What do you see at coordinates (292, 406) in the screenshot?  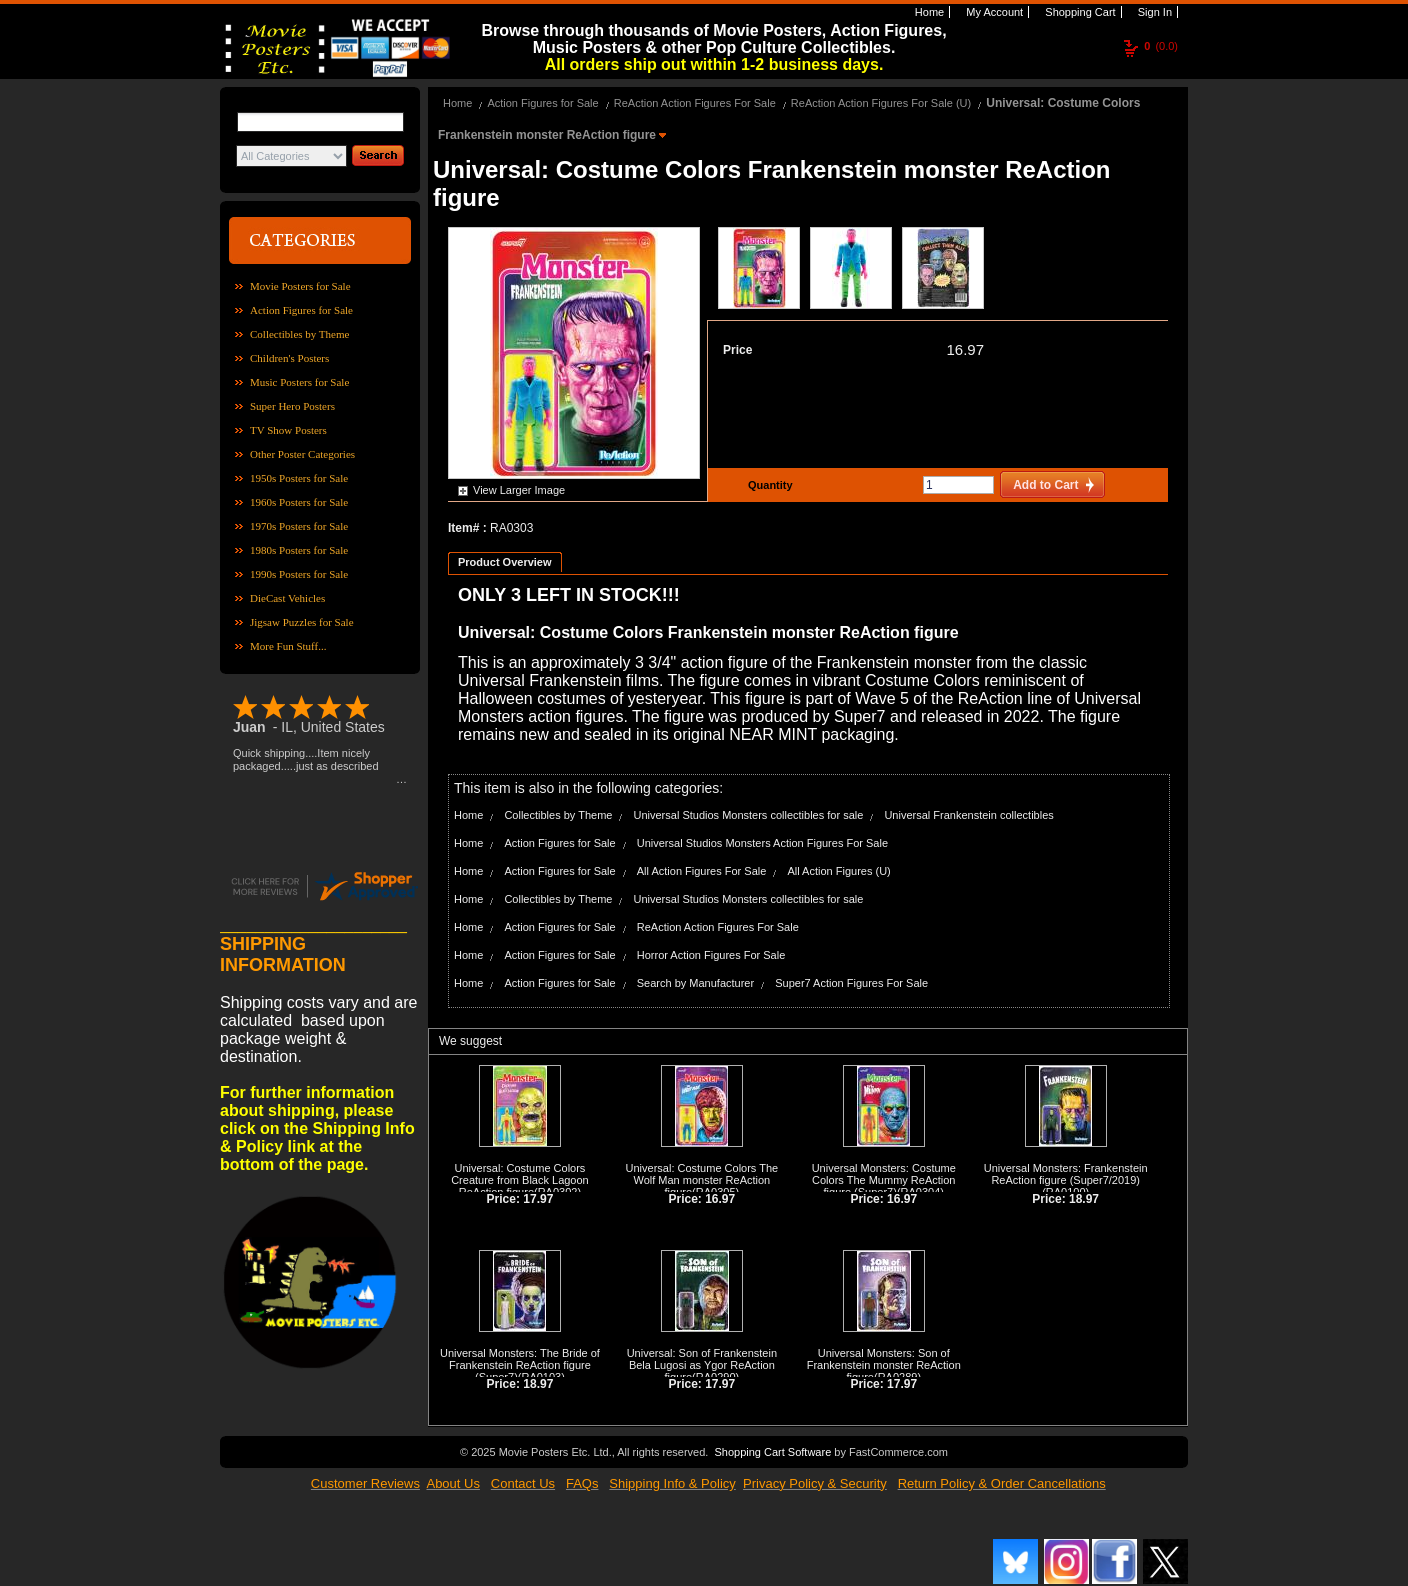 I see `Super Hero Posters` at bounding box center [292, 406].